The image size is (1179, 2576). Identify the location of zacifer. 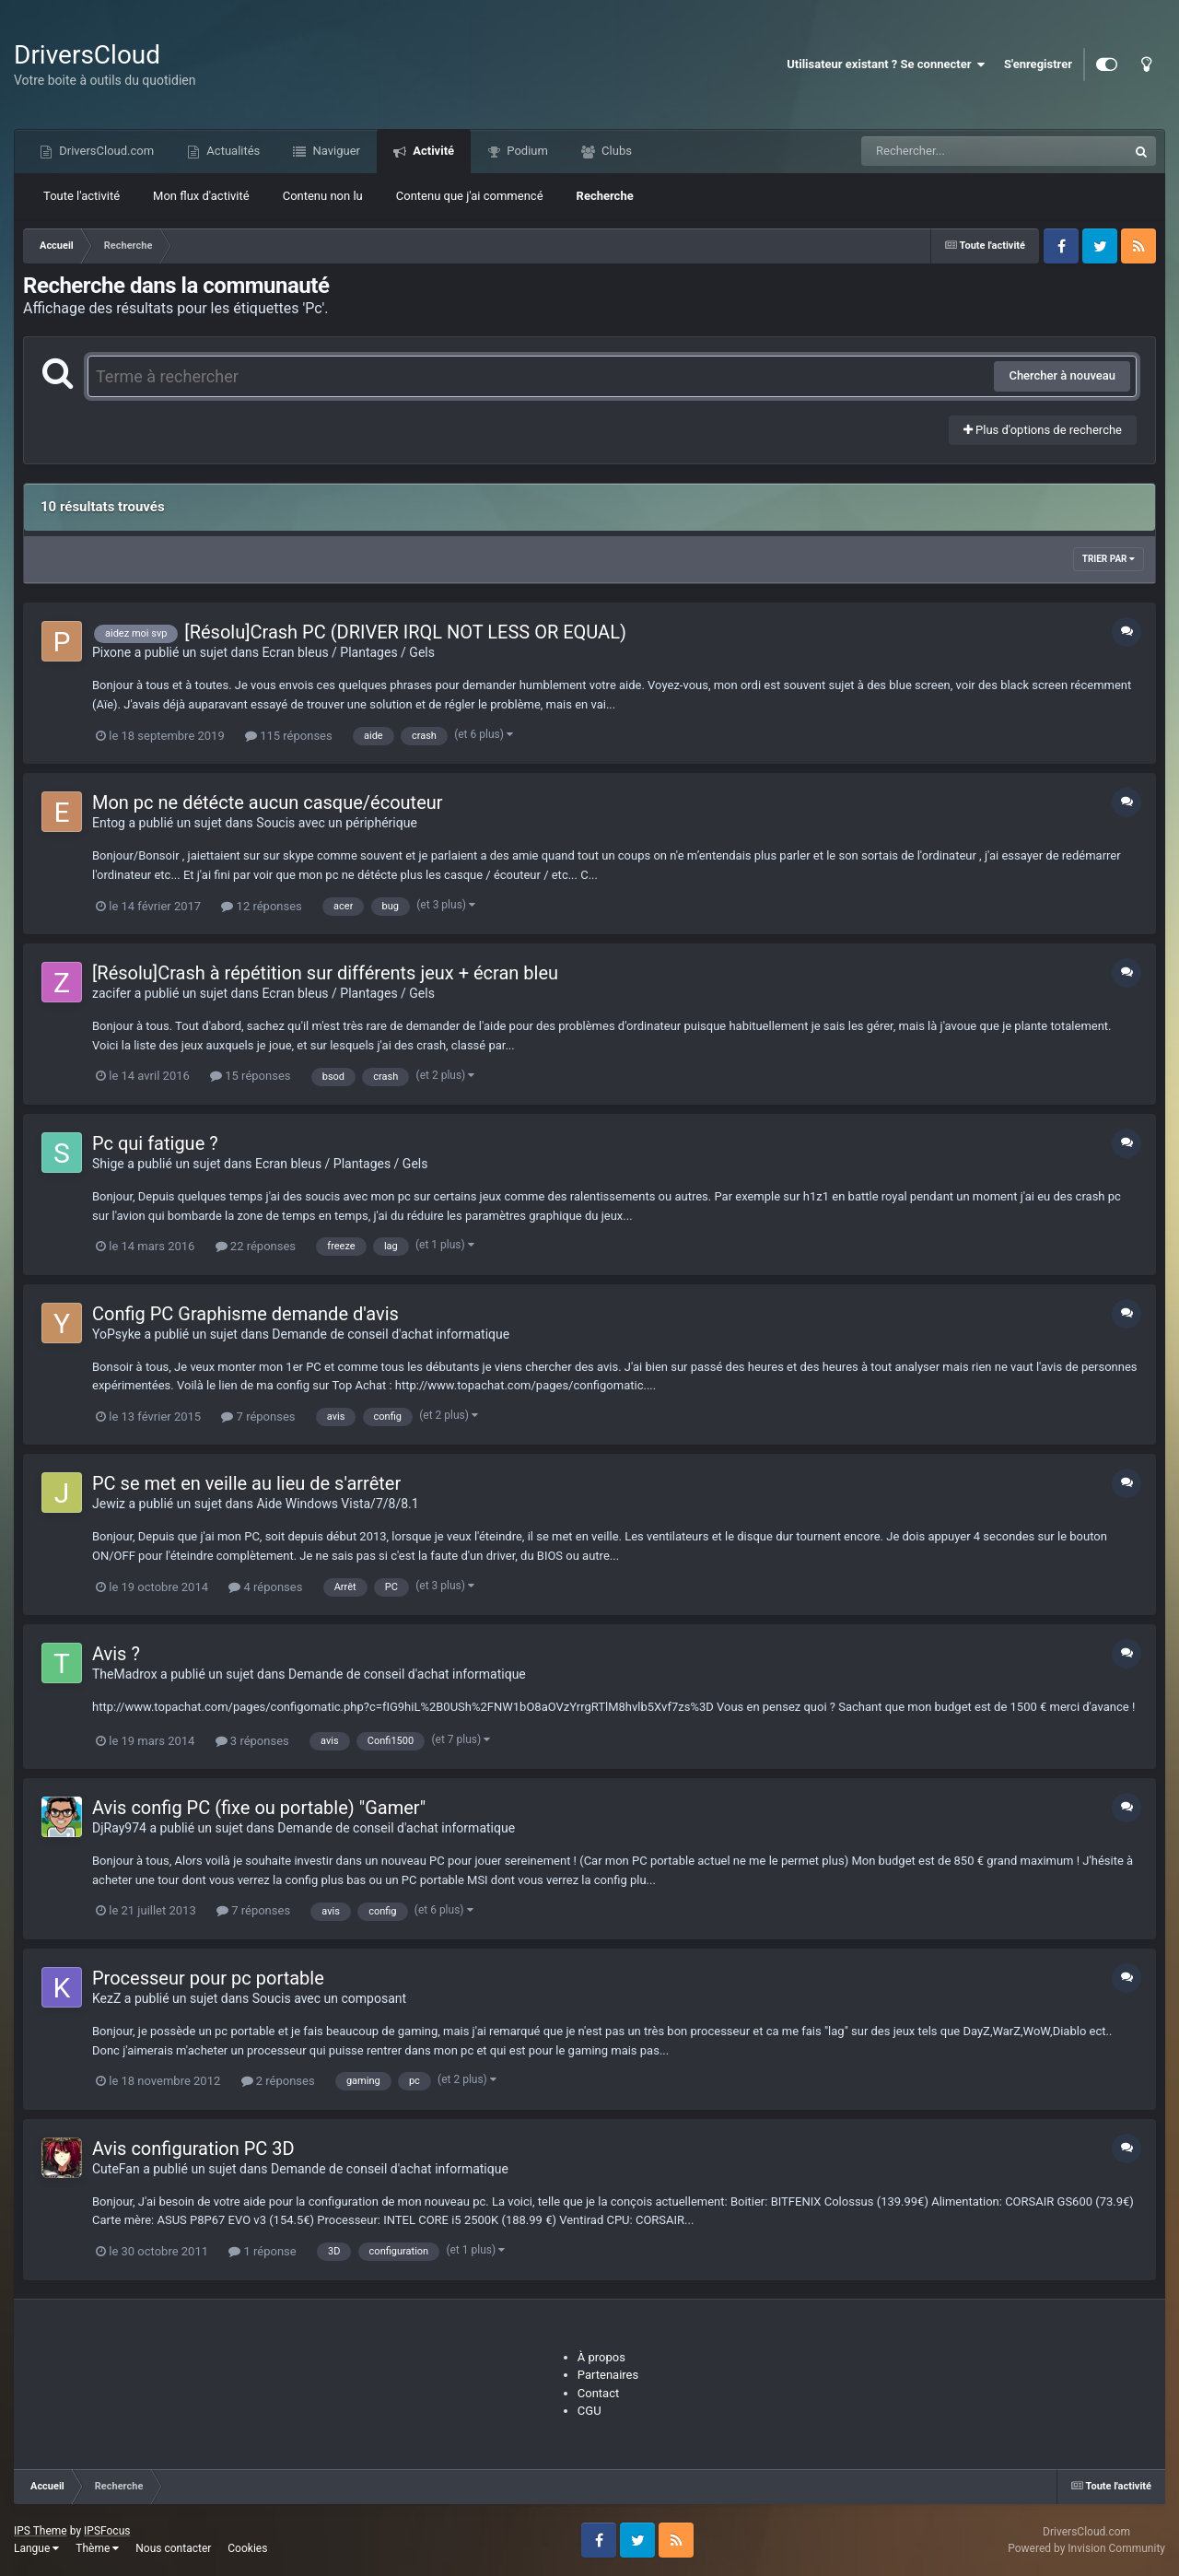
(111, 993).